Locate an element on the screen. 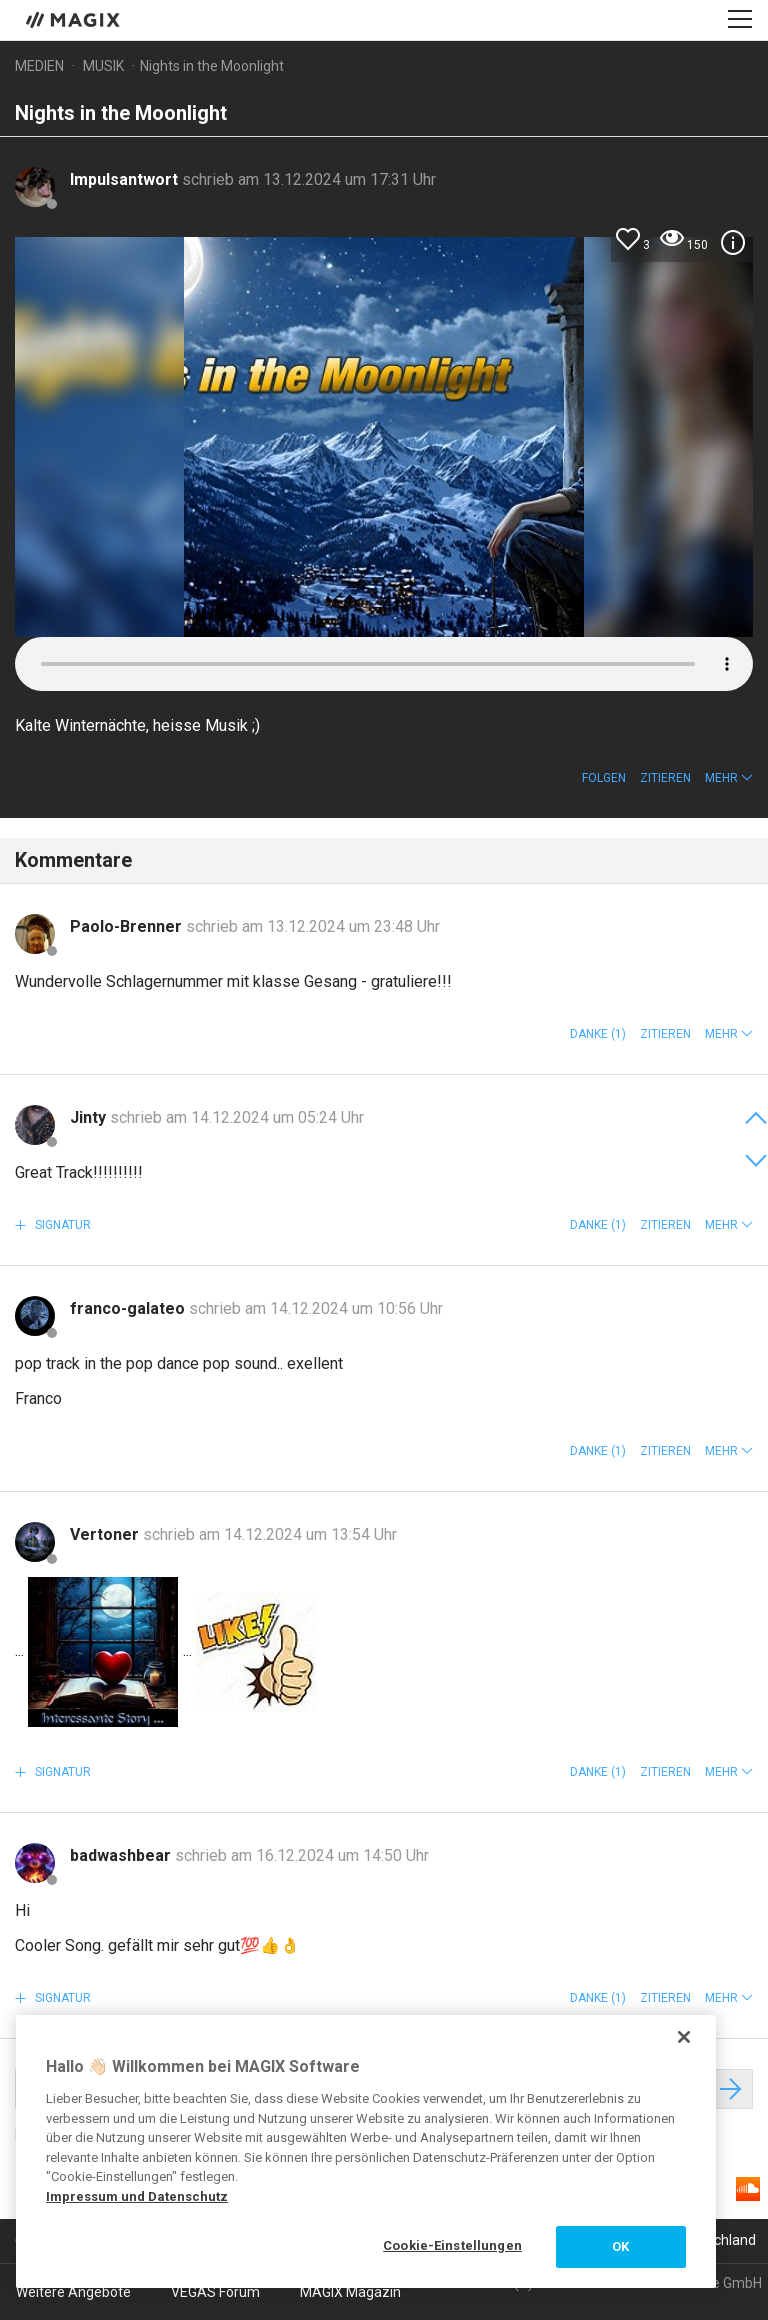 The width and height of the screenshot is (768, 2320). Weitere Angebote is located at coordinates (73, 2292).